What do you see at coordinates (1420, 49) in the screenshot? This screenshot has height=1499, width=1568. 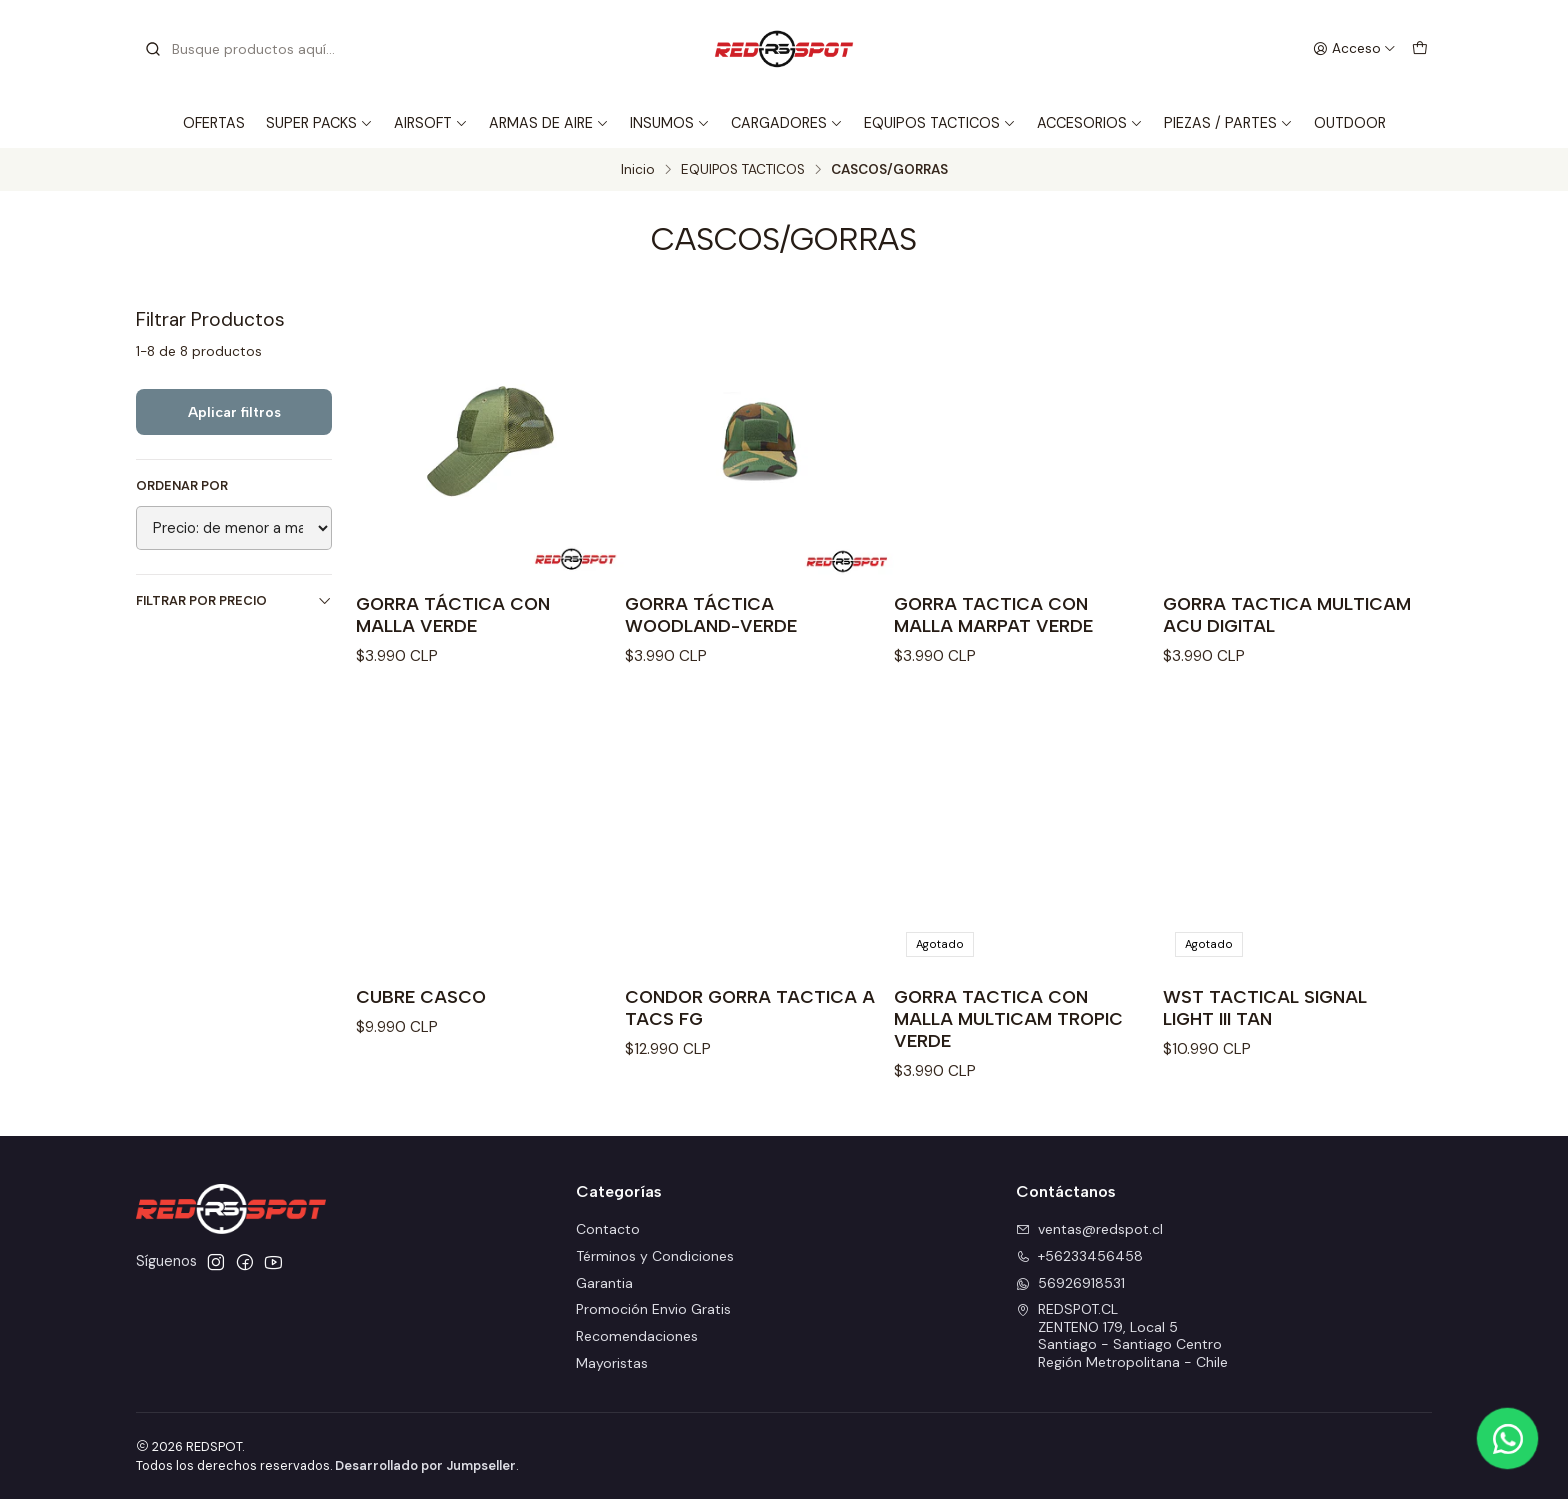 I see `[Carro]` at bounding box center [1420, 49].